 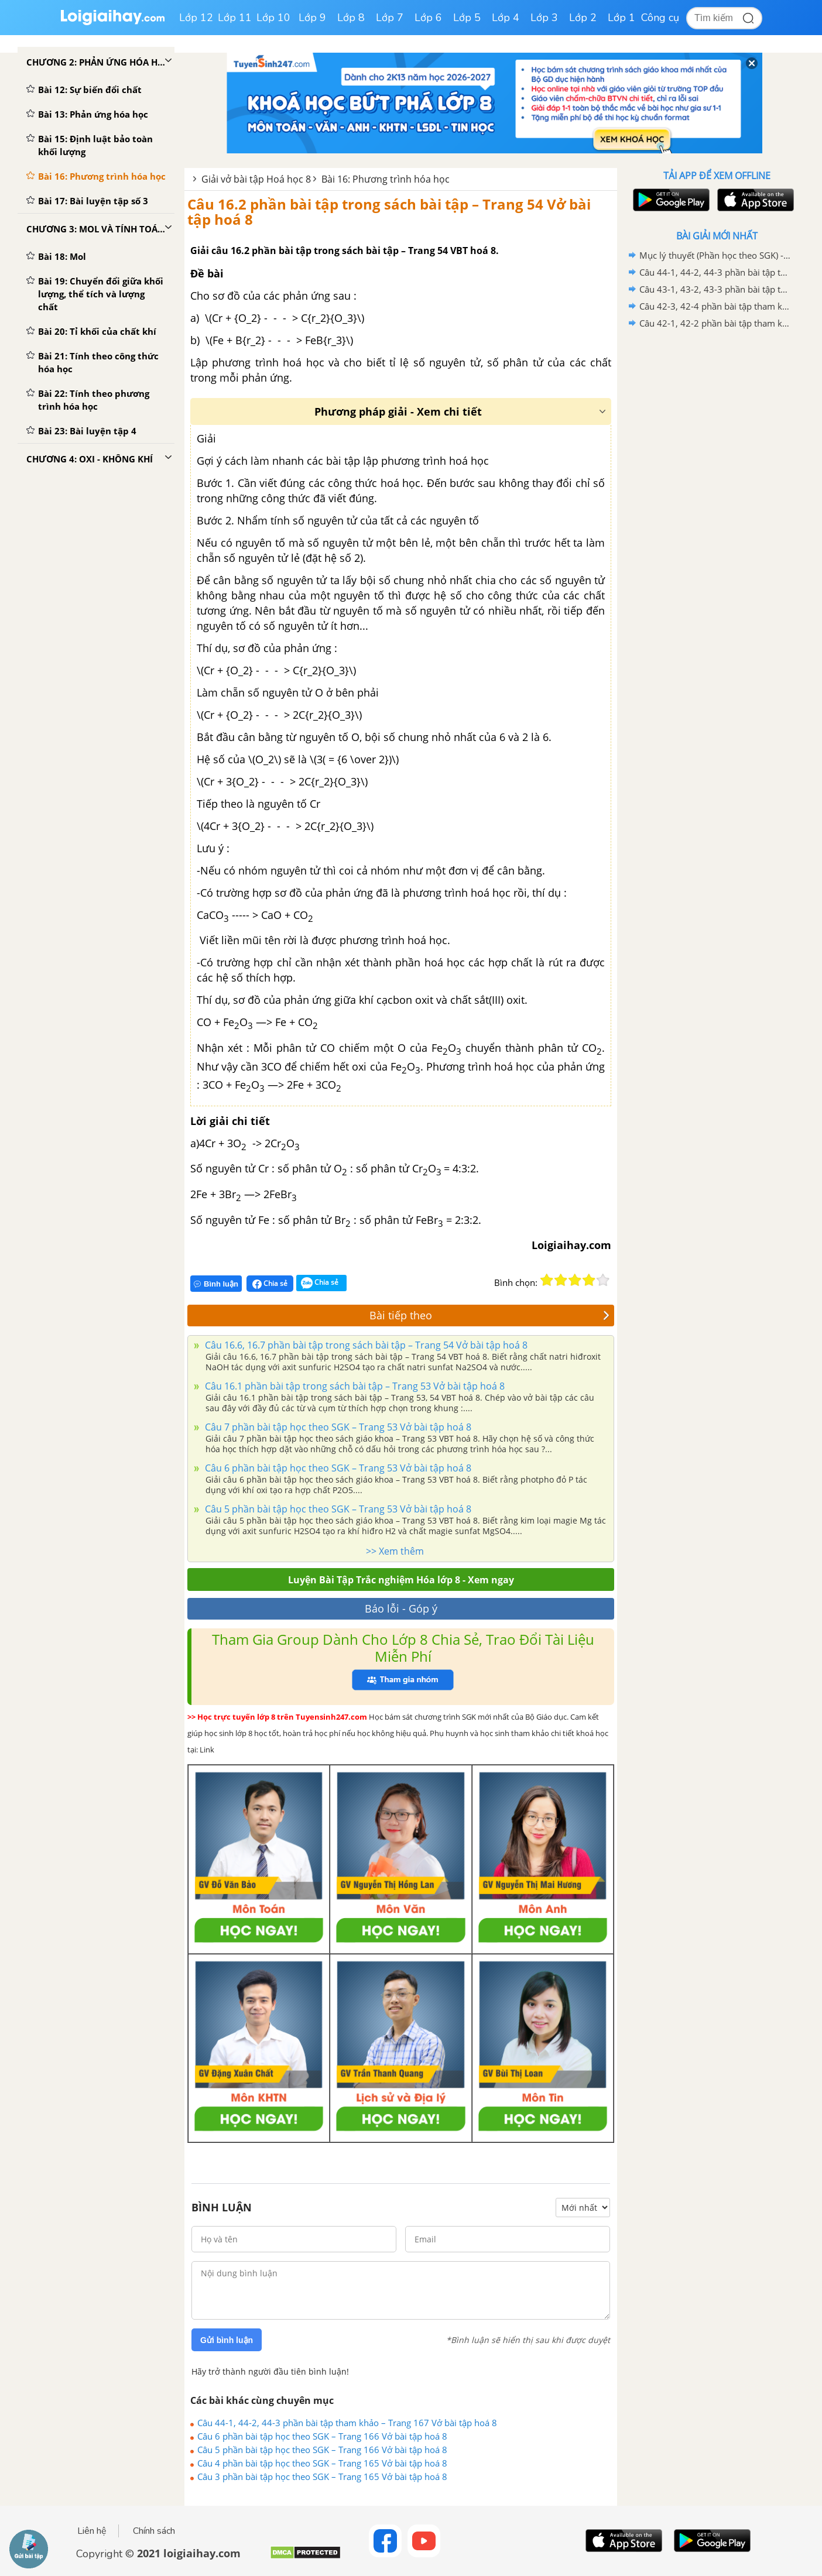 I want to click on Câu 44-1, 44-2, 44-3 phần bài tập tham khảo – Trang 167 Vở bài tập hoá 8, so click(x=347, y=2422).